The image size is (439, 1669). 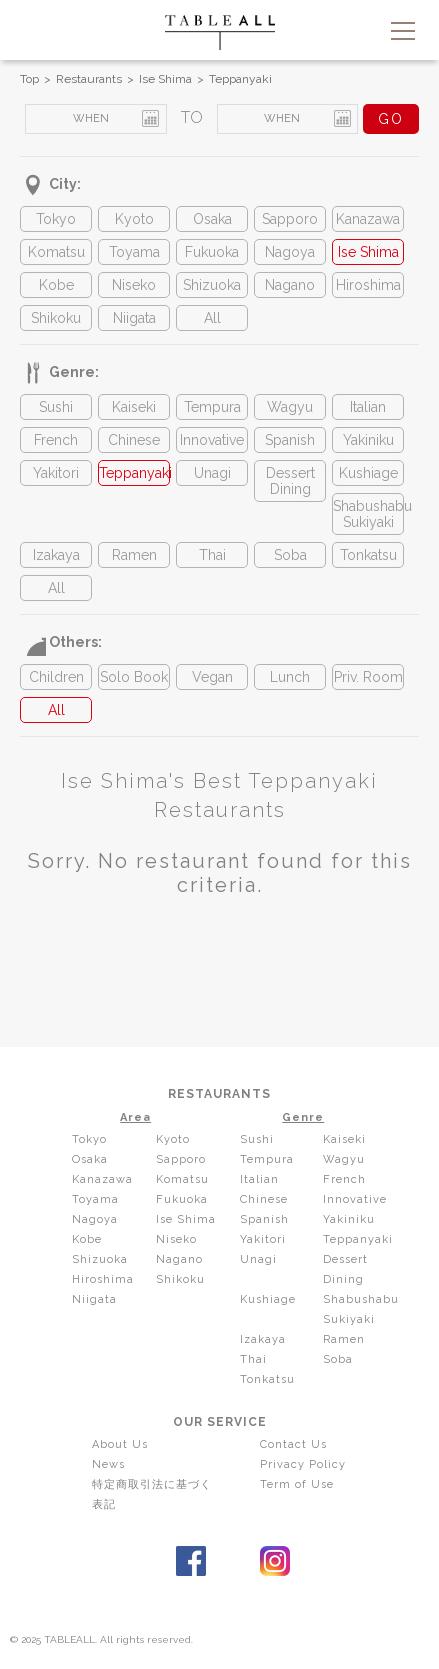 What do you see at coordinates (134, 252) in the screenshot?
I see `Toyama` at bounding box center [134, 252].